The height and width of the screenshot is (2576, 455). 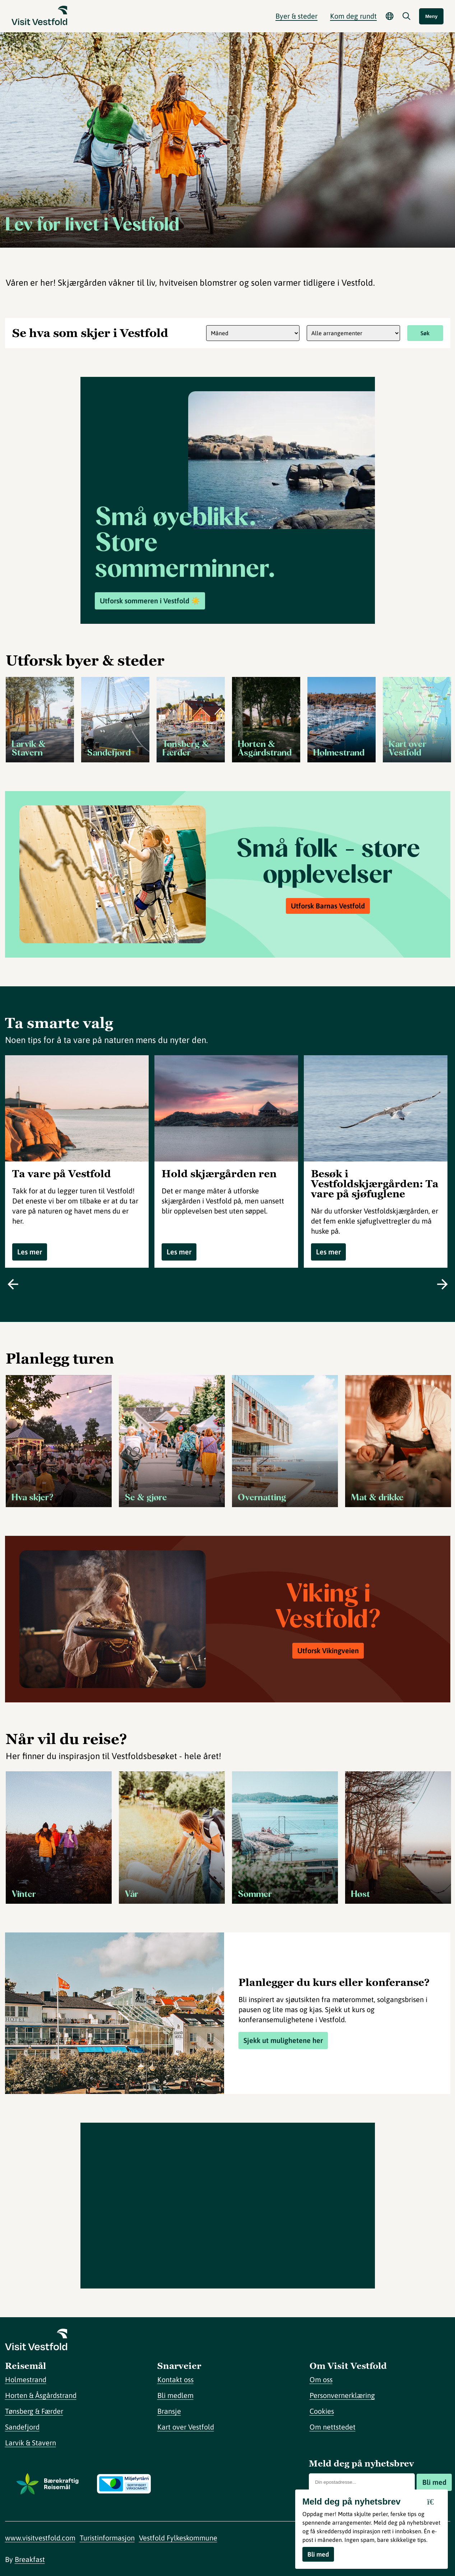 What do you see at coordinates (431, 16) in the screenshot?
I see `Meny` at bounding box center [431, 16].